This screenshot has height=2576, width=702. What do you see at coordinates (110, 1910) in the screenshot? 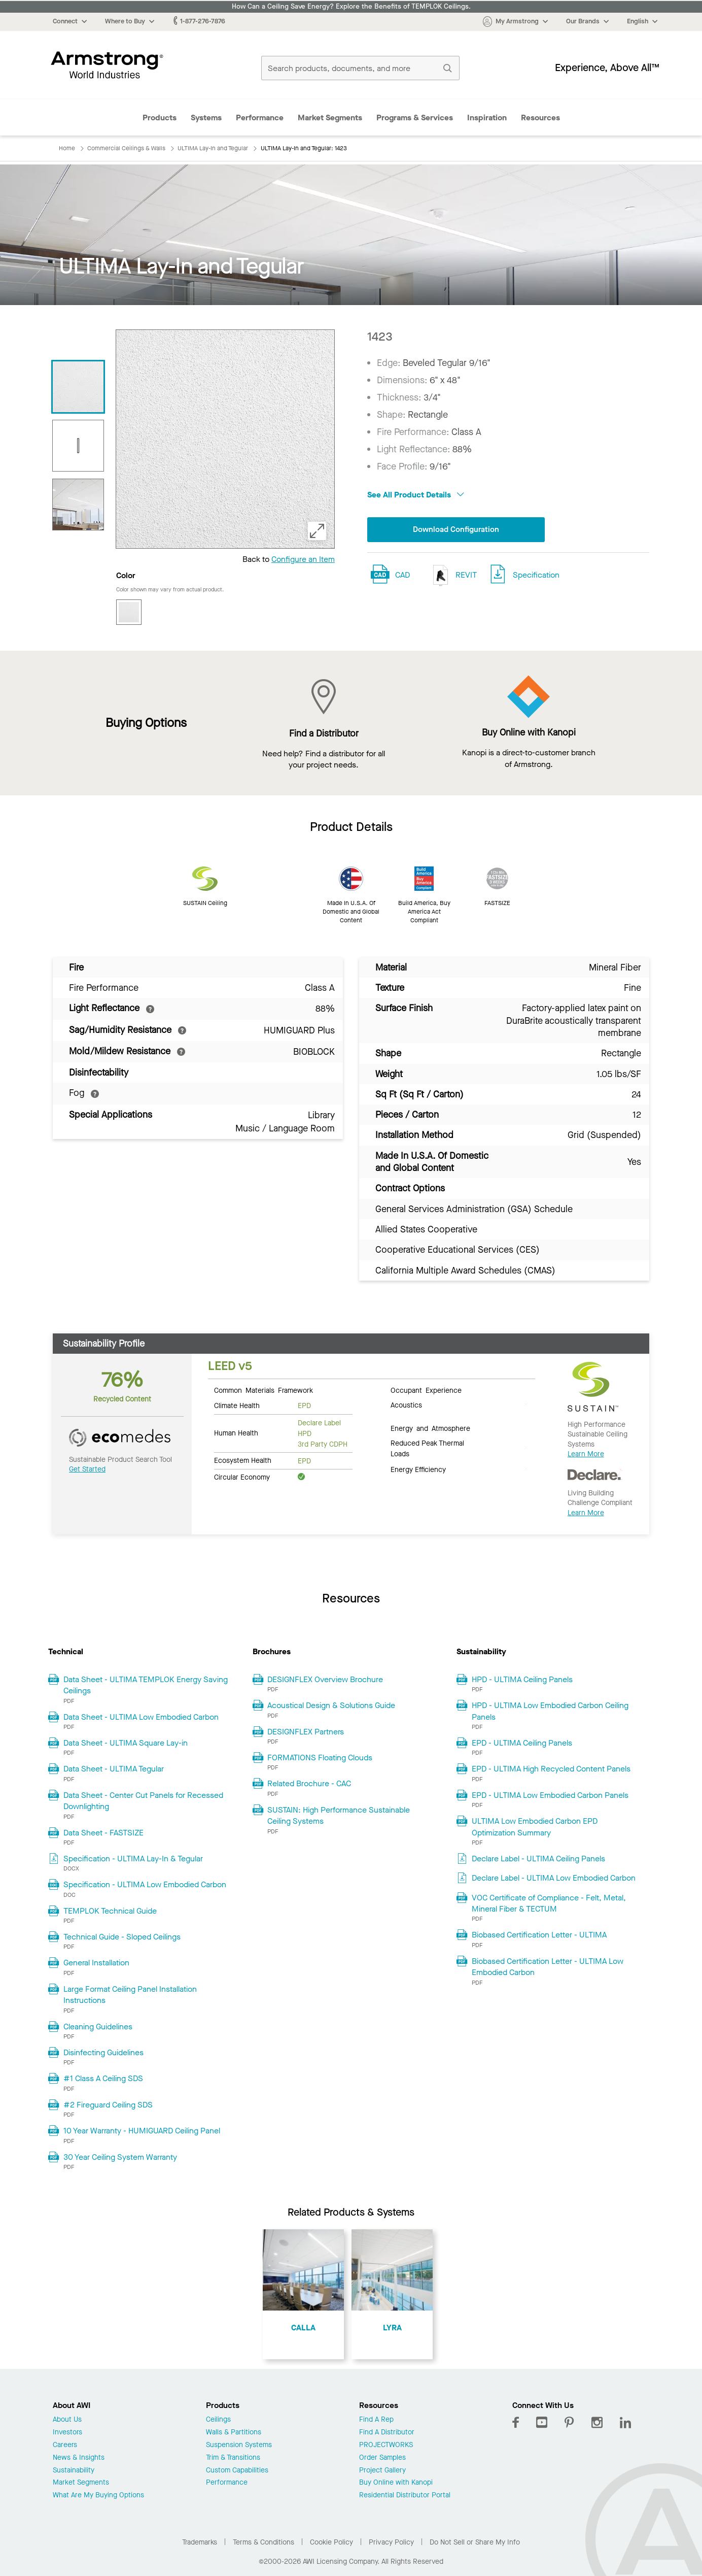
I see `TEMPLOK Technical Guide` at bounding box center [110, 1910].